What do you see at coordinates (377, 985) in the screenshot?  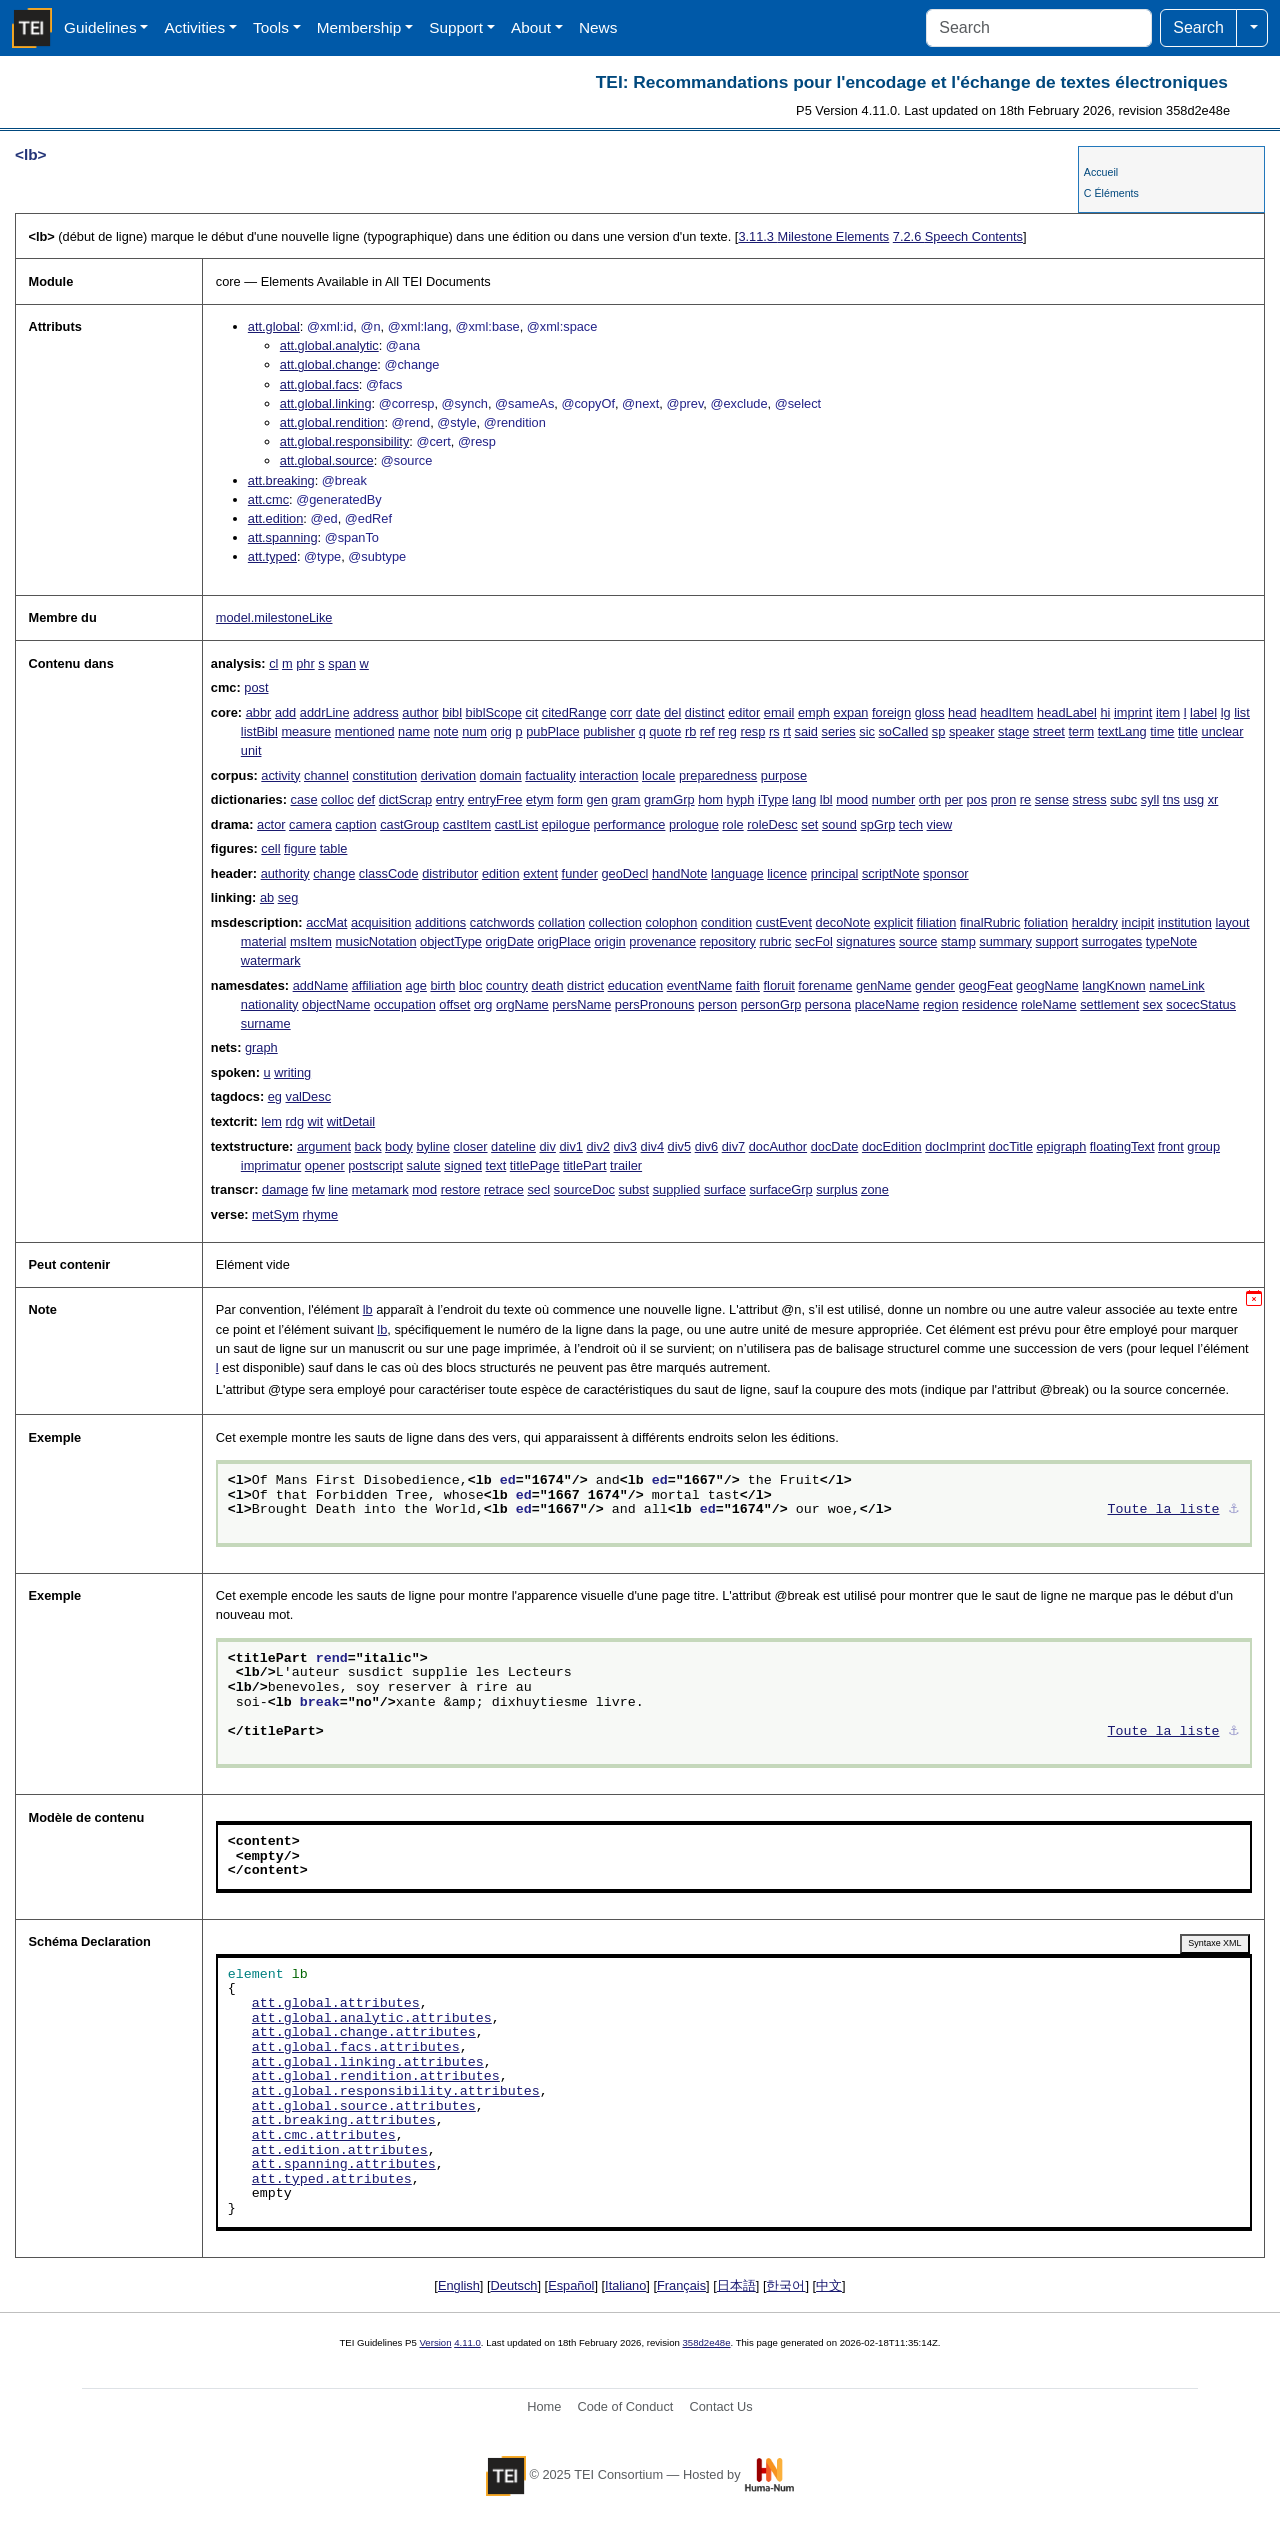 I see `affiliation` at bounding box center [377, 985].